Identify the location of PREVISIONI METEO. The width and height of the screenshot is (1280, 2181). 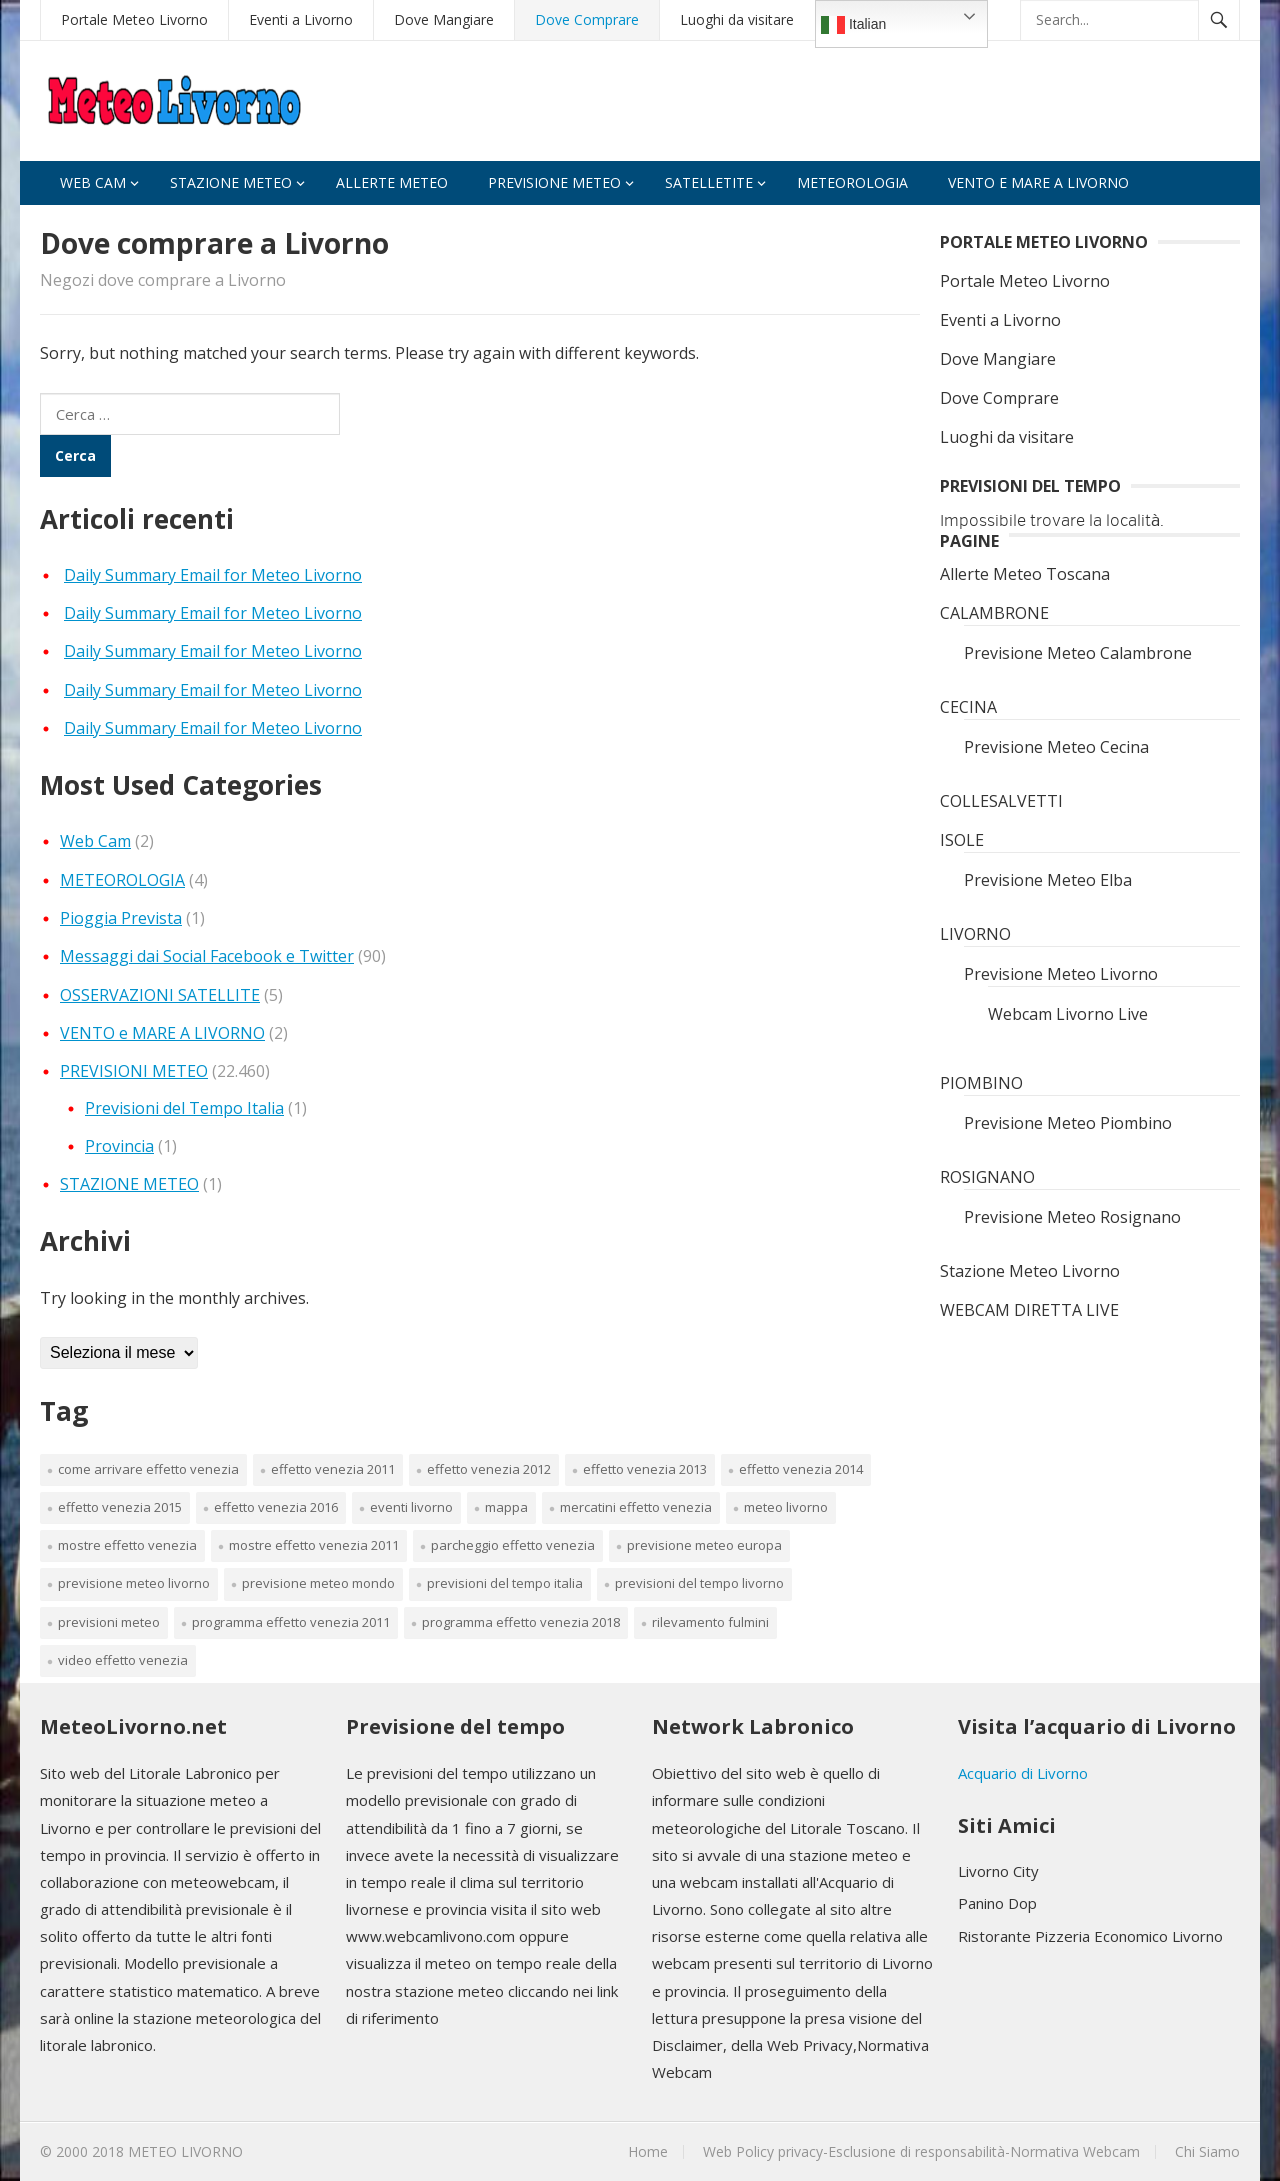
(134, 1071).